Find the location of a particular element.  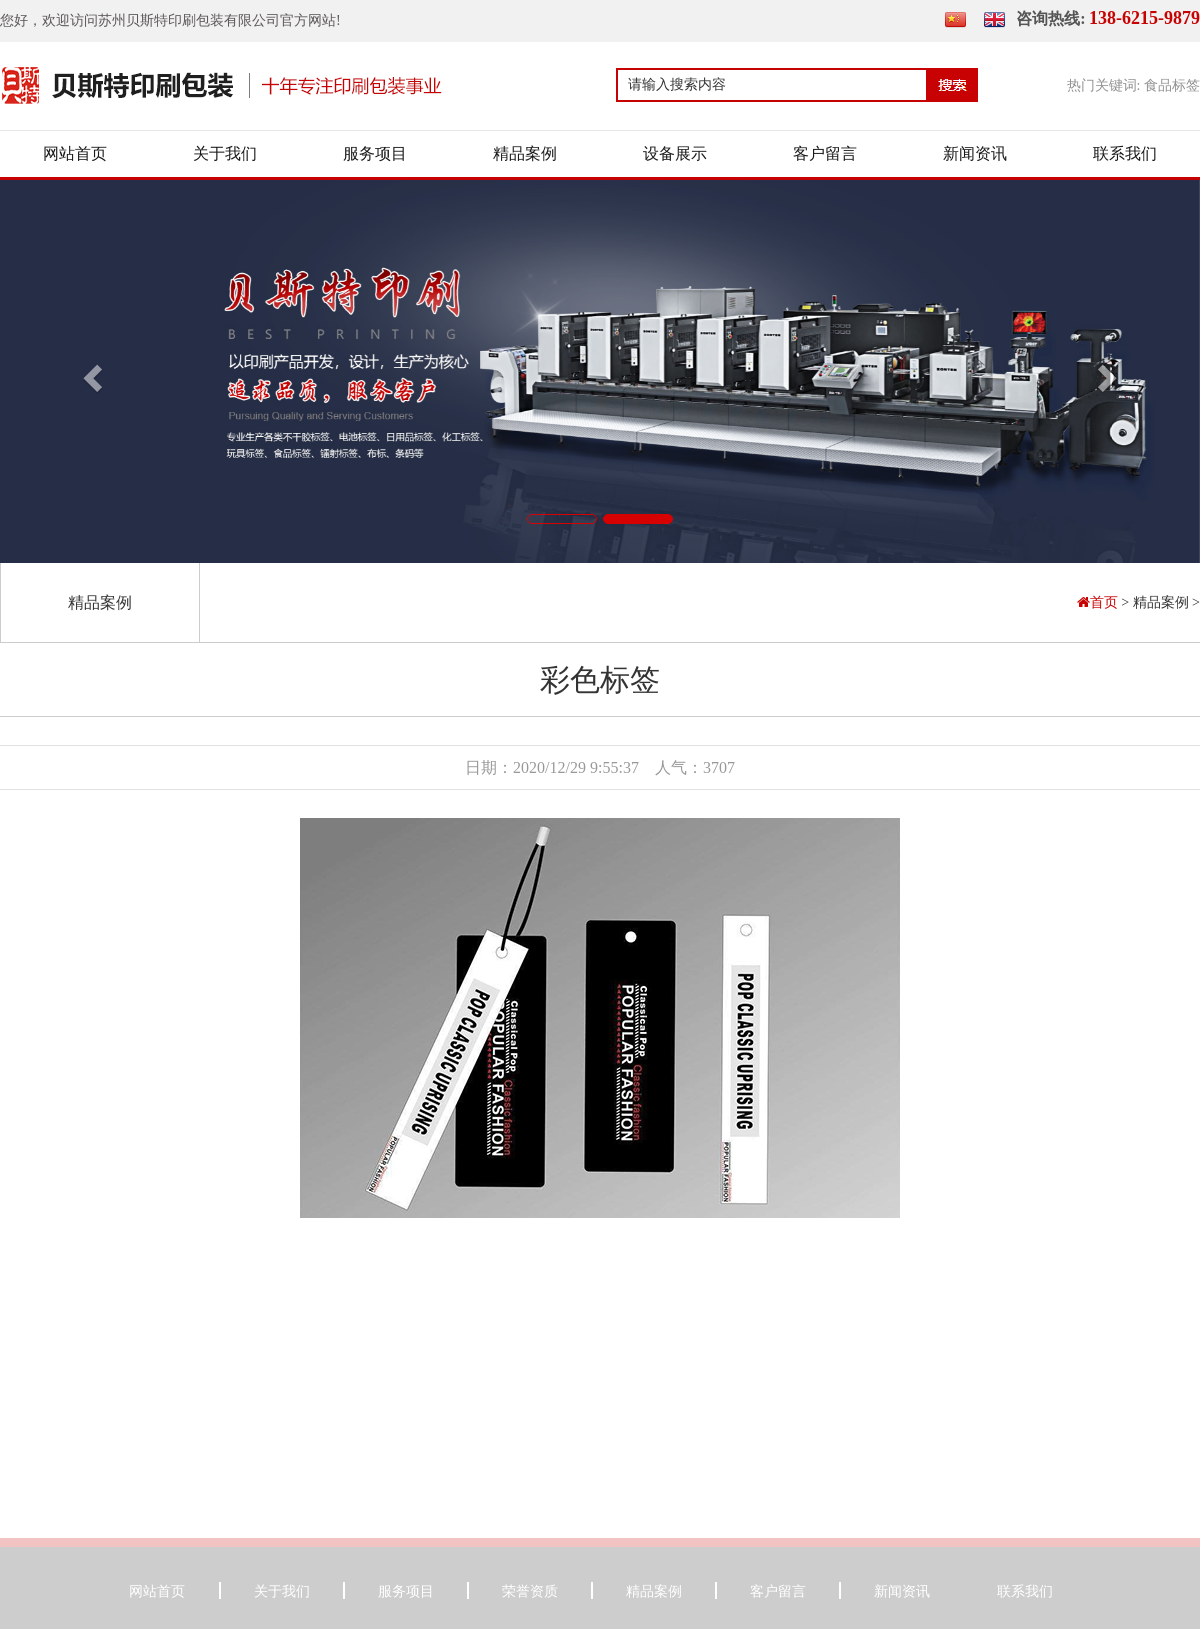

精品案例 is located at coordinates (525, 153).